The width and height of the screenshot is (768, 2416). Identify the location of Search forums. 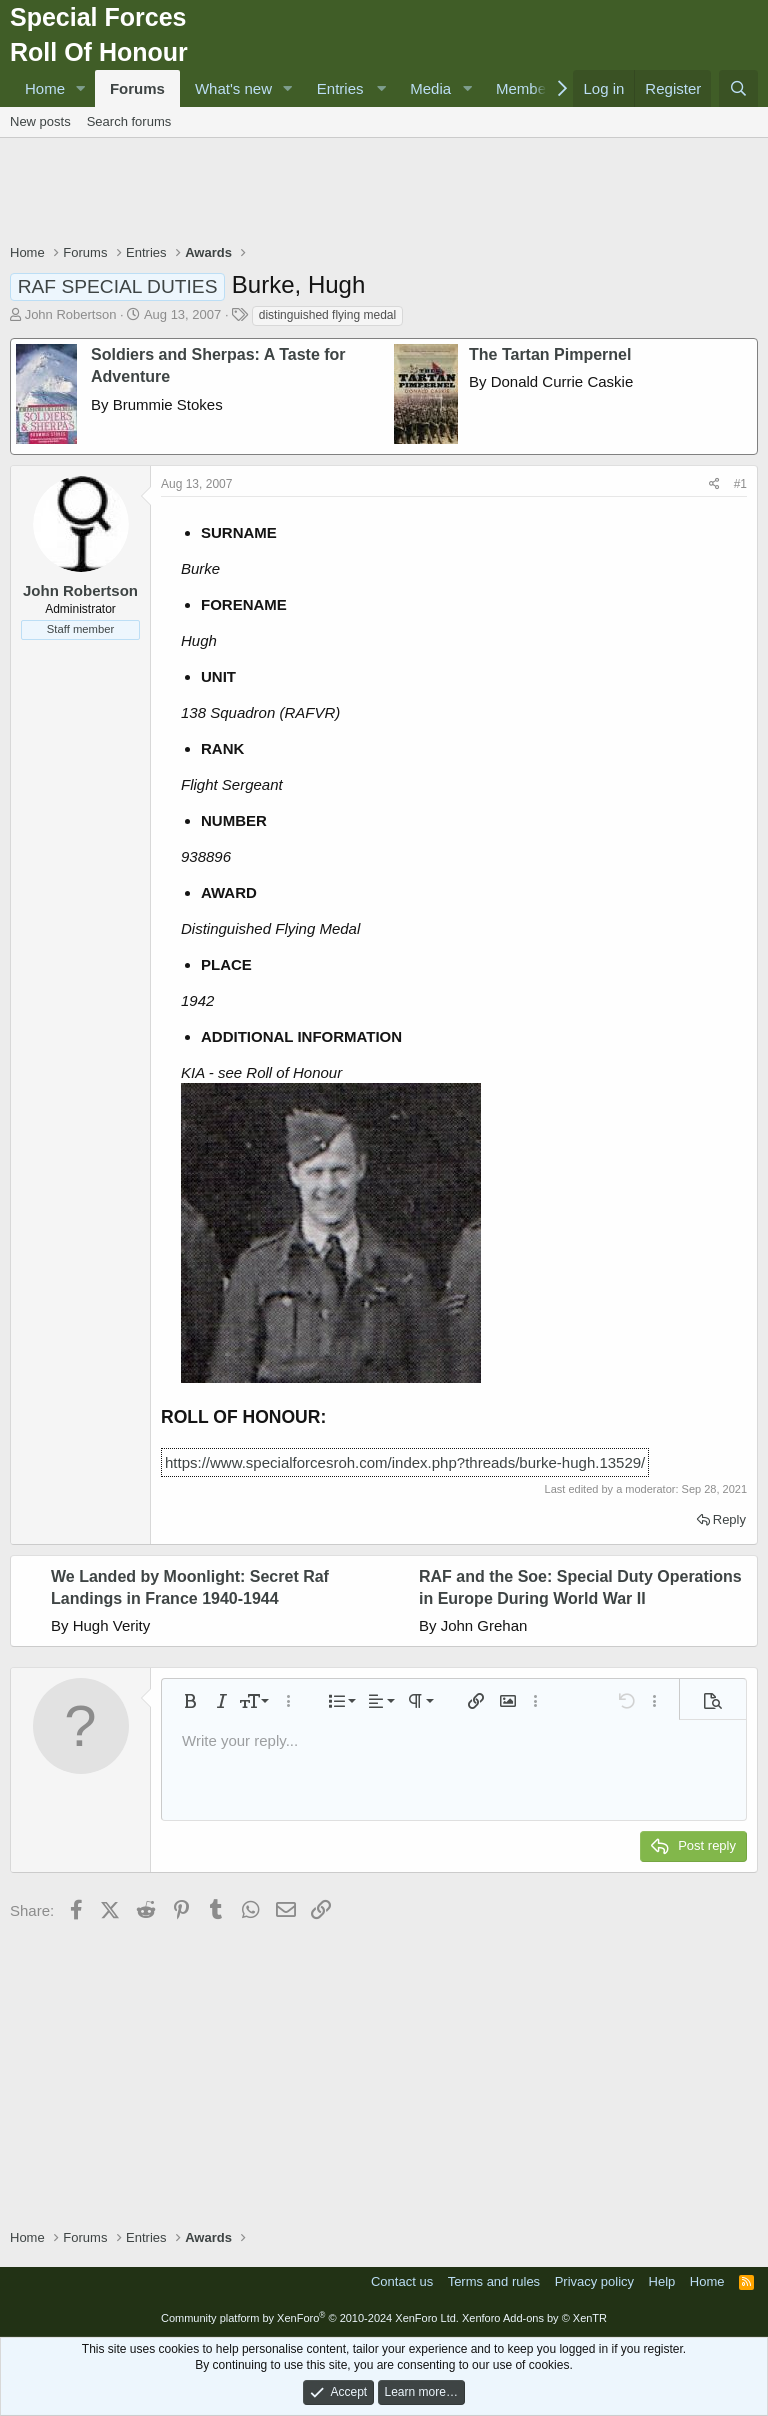
(129, 121).